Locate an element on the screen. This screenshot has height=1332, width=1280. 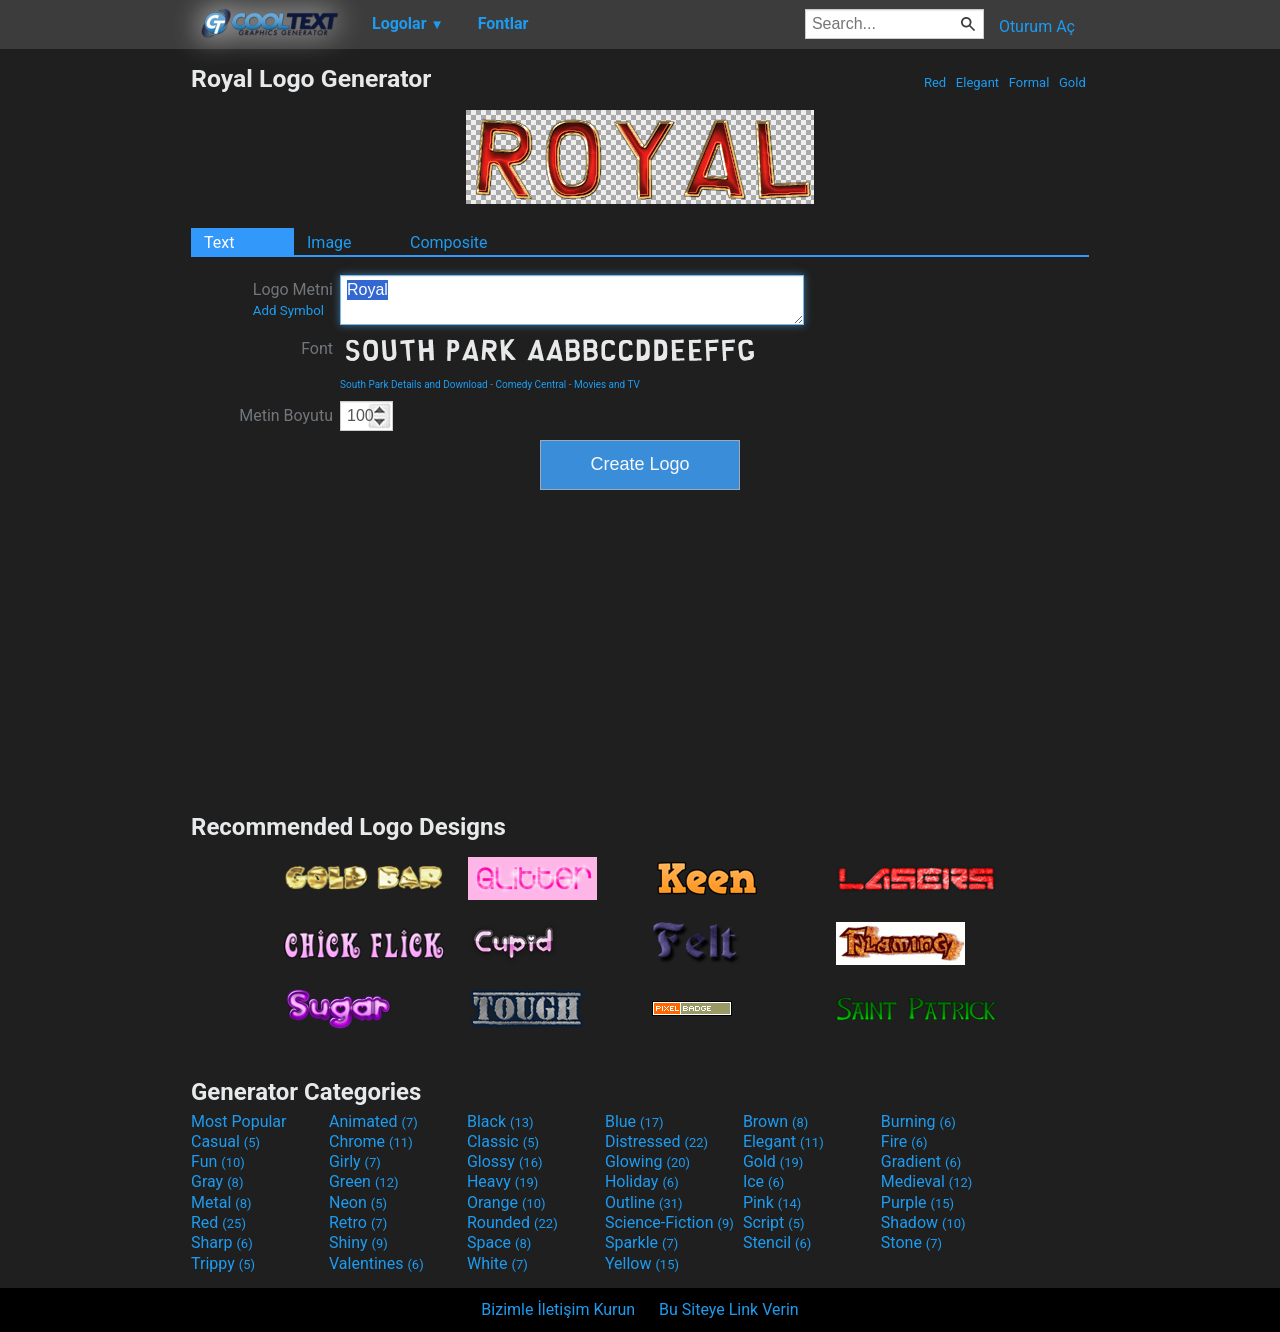
Gold is located at coordinates (1072, 82).